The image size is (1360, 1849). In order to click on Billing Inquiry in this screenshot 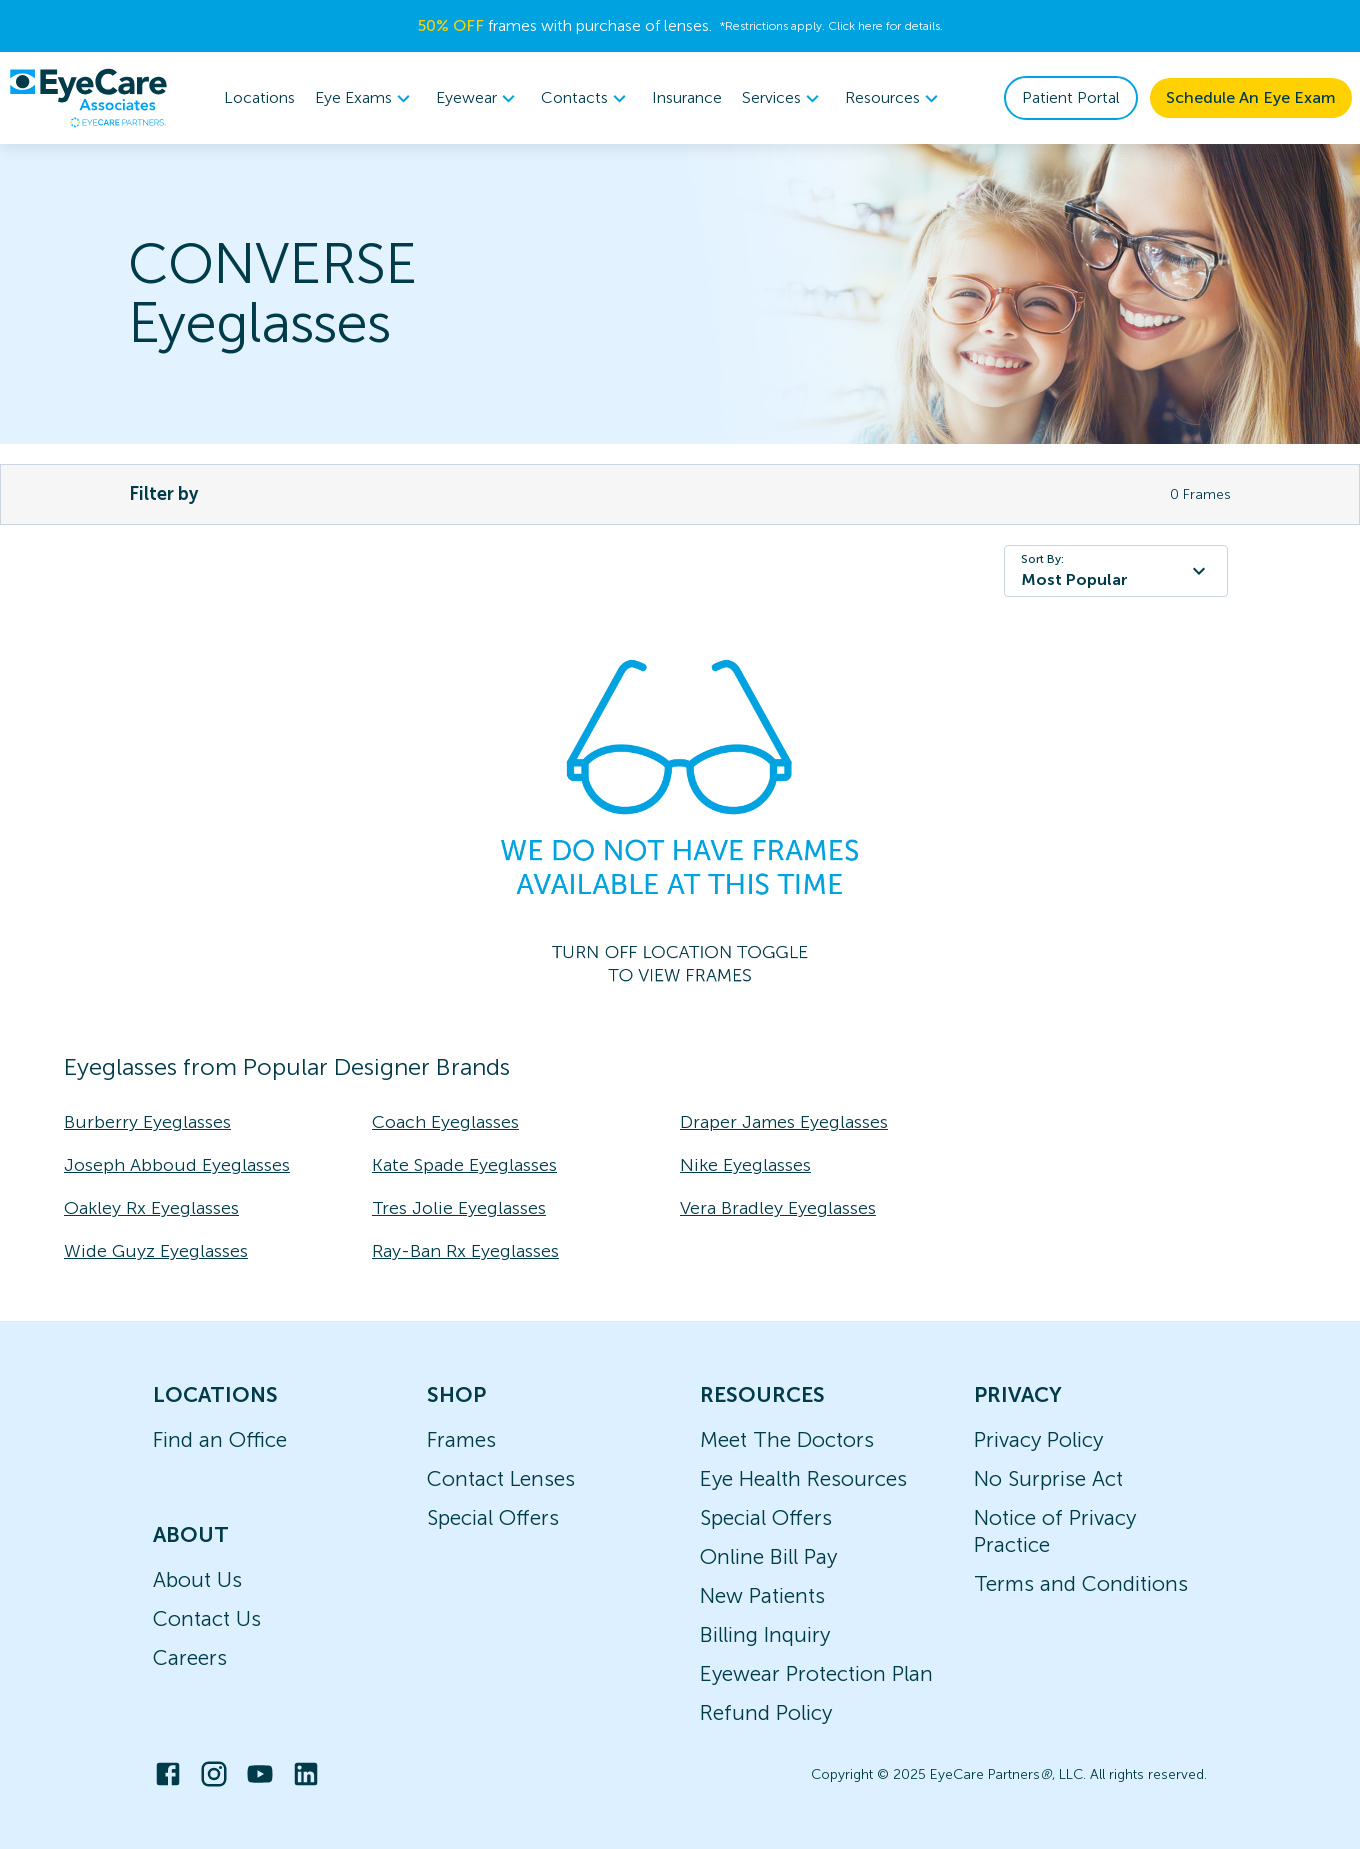, I will do `click(765, 1634)`.